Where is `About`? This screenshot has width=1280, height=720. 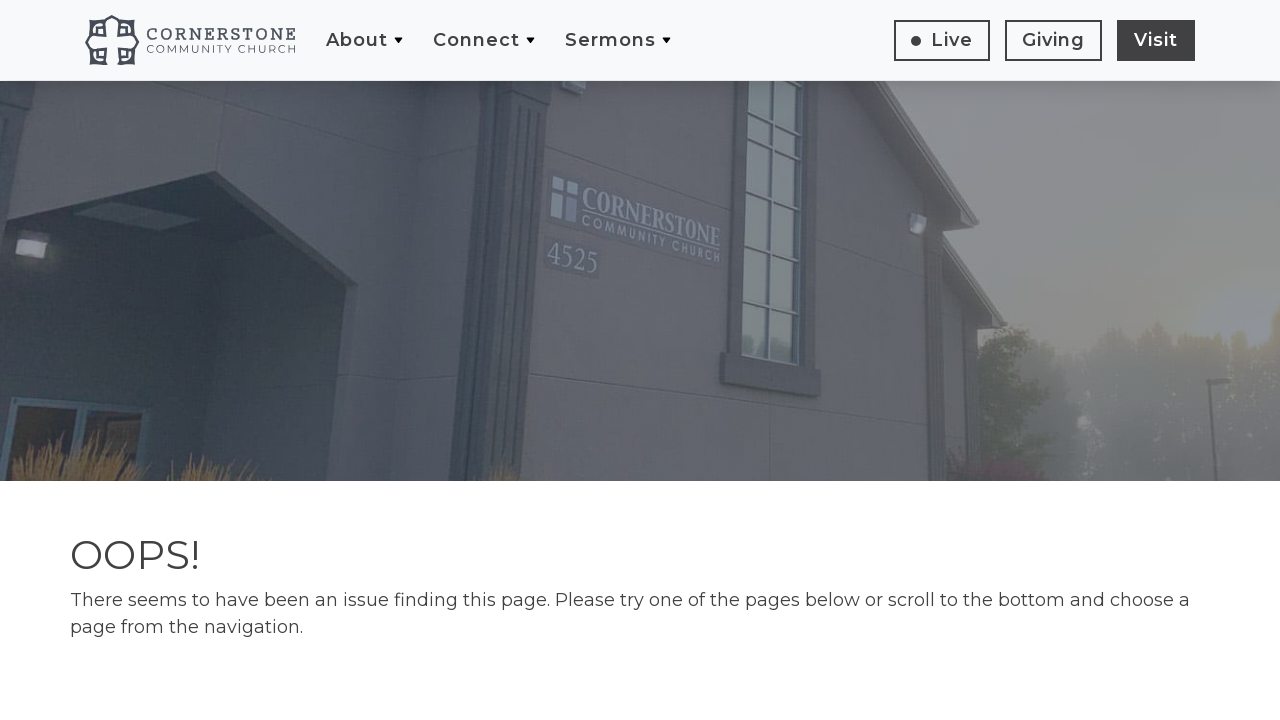
About is located at coordinates (357, 40).